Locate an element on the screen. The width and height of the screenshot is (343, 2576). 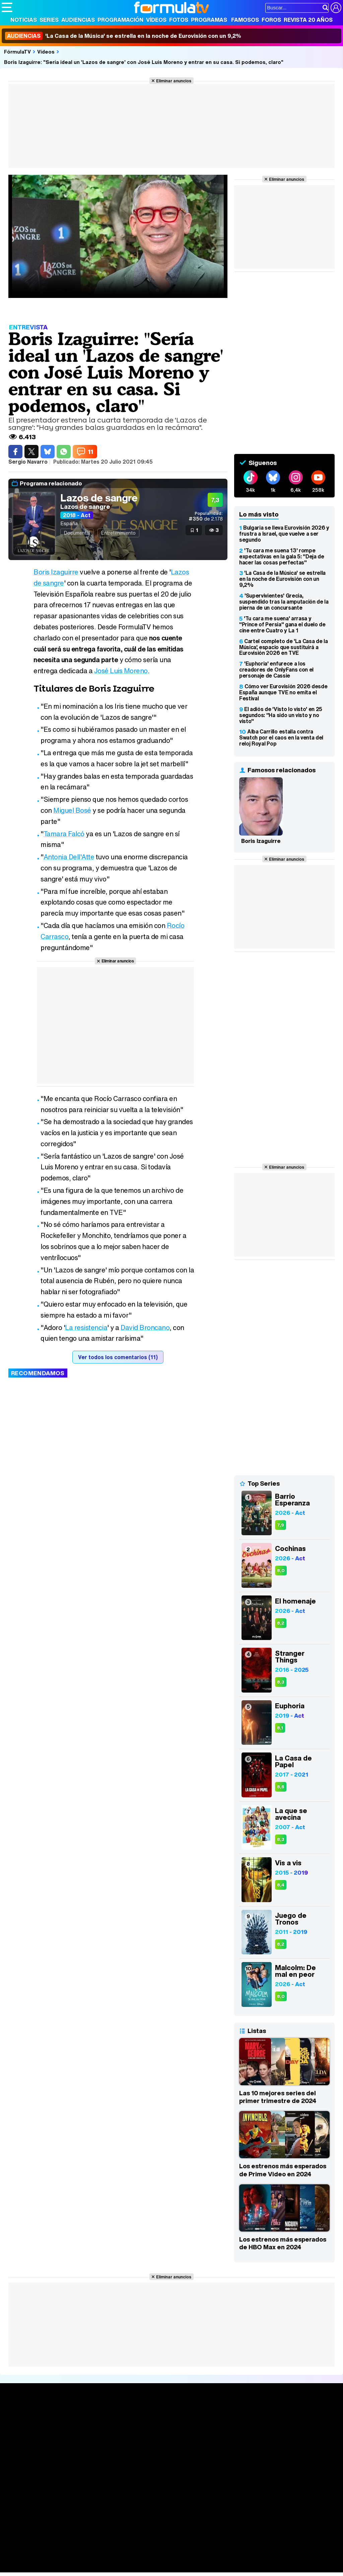
Eurovisión 2026 is located at coordinates (225, 2435).